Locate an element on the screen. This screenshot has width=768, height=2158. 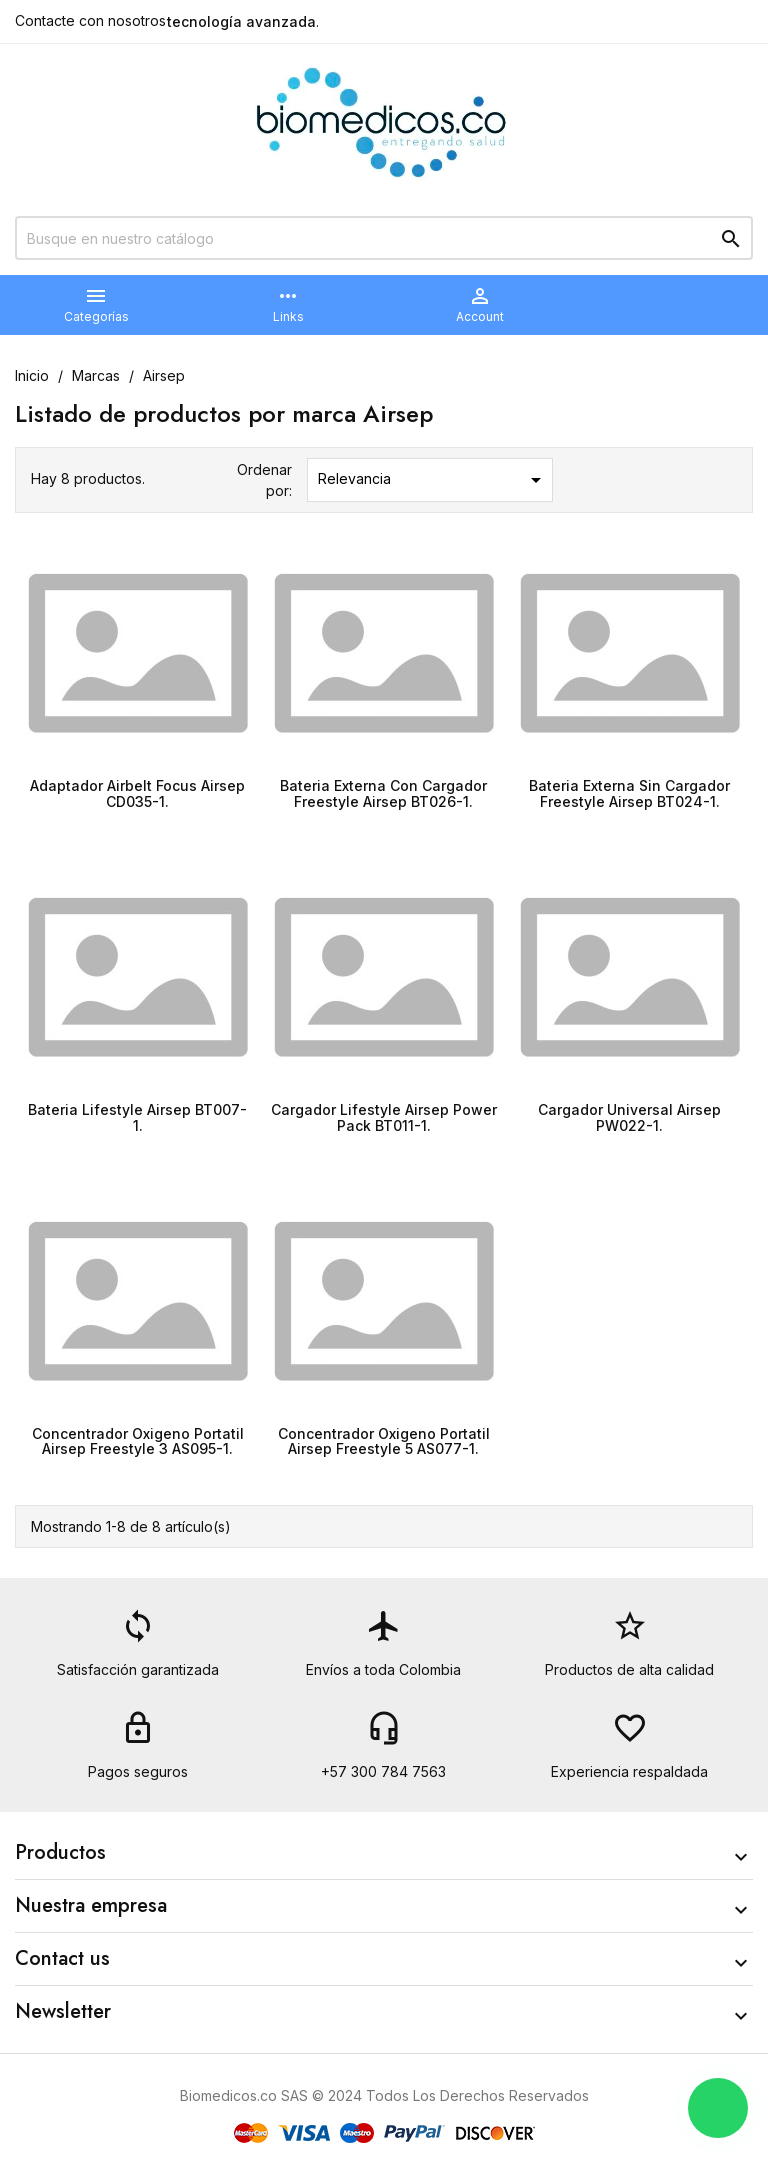
Concentrador Oxigeno Portatil Airsep Freestyle 3 AS095-1. is located at coordinates (138, 1441).